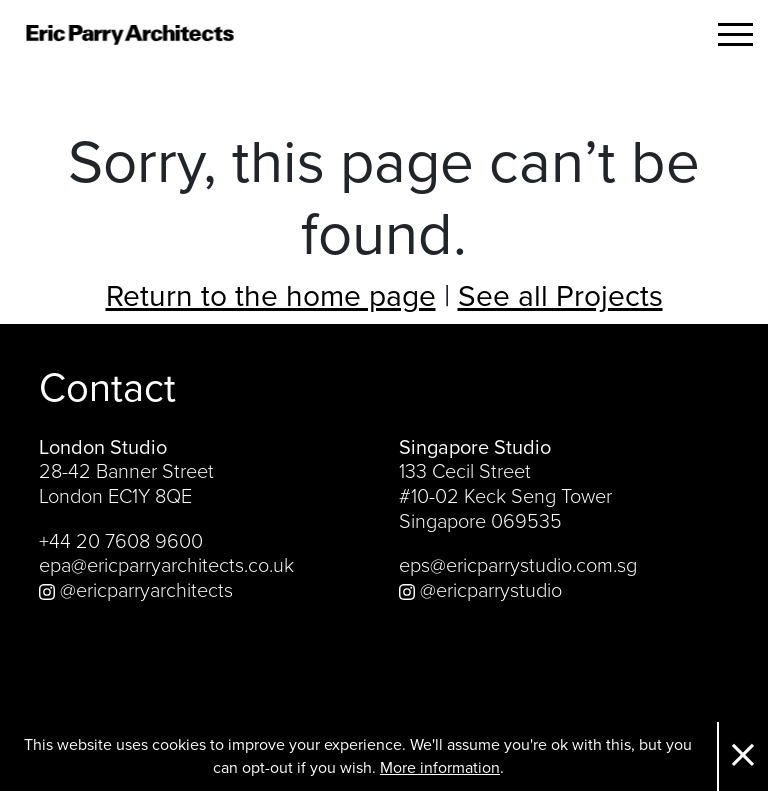 The height and width of the screenshot is (791, 768). Describe the element at coordinates (560, 296) in the screenshot. I see `See all Projects` at that location.